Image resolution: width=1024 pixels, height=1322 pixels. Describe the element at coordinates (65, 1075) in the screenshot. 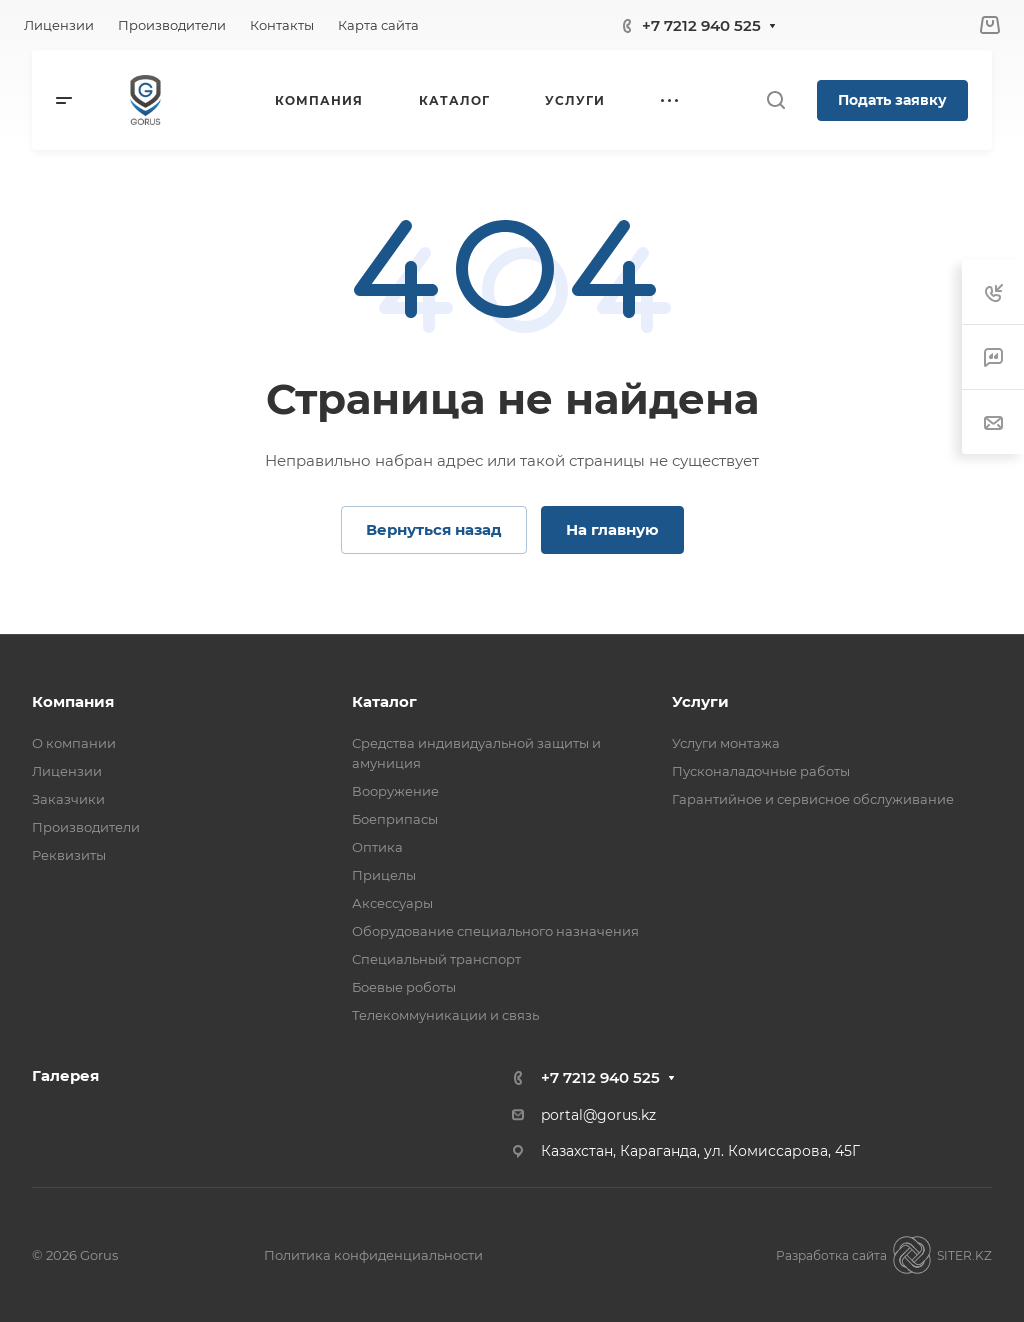

I see `Галерея` at that location.